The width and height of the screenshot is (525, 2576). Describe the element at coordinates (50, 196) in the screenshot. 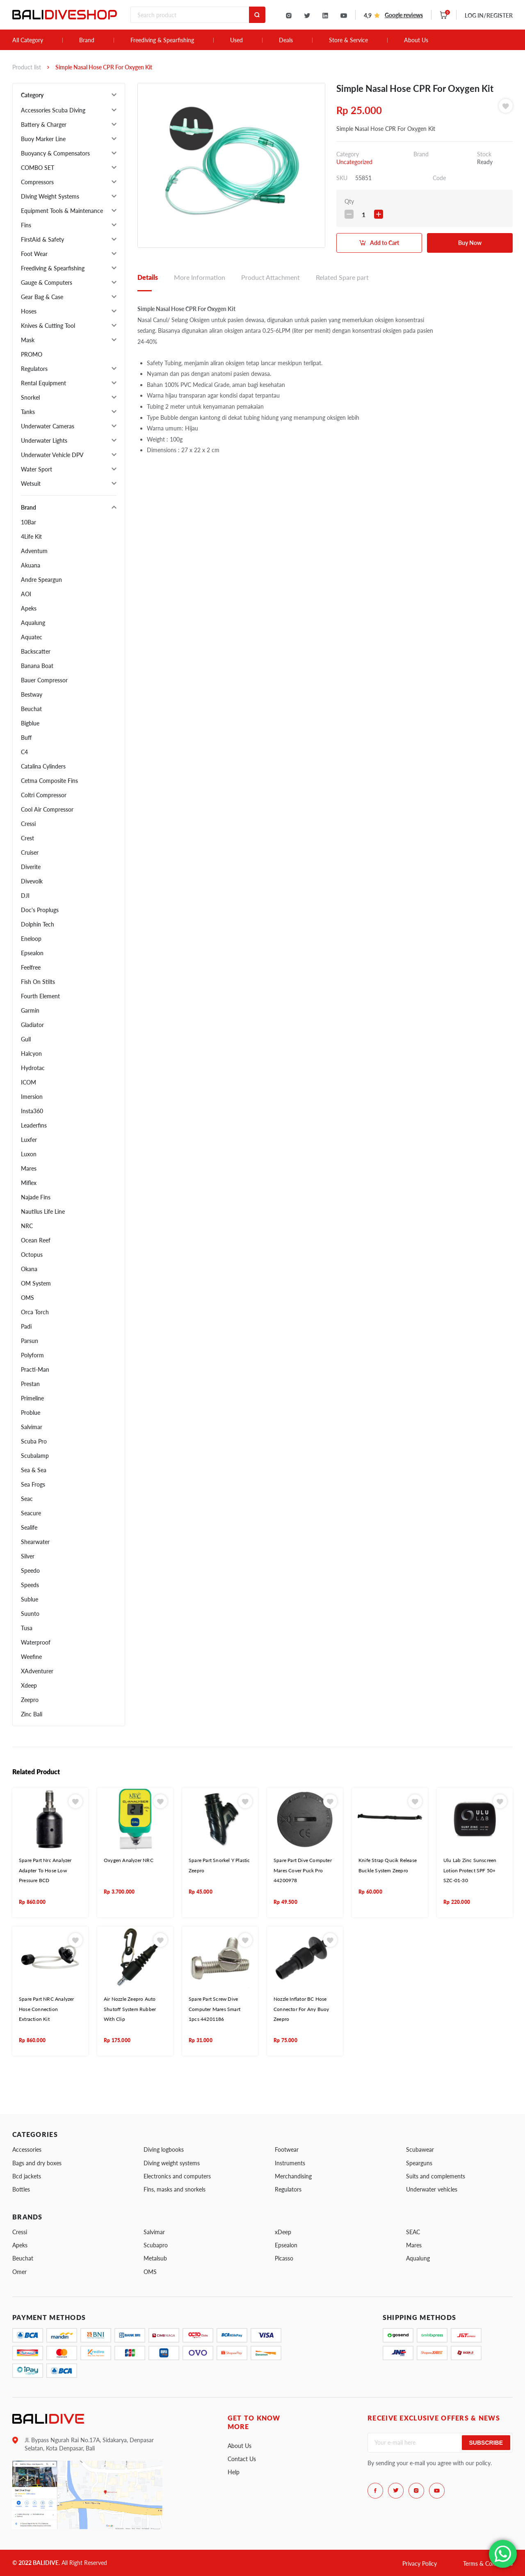

I see `Diving Weight Systems` at that location.